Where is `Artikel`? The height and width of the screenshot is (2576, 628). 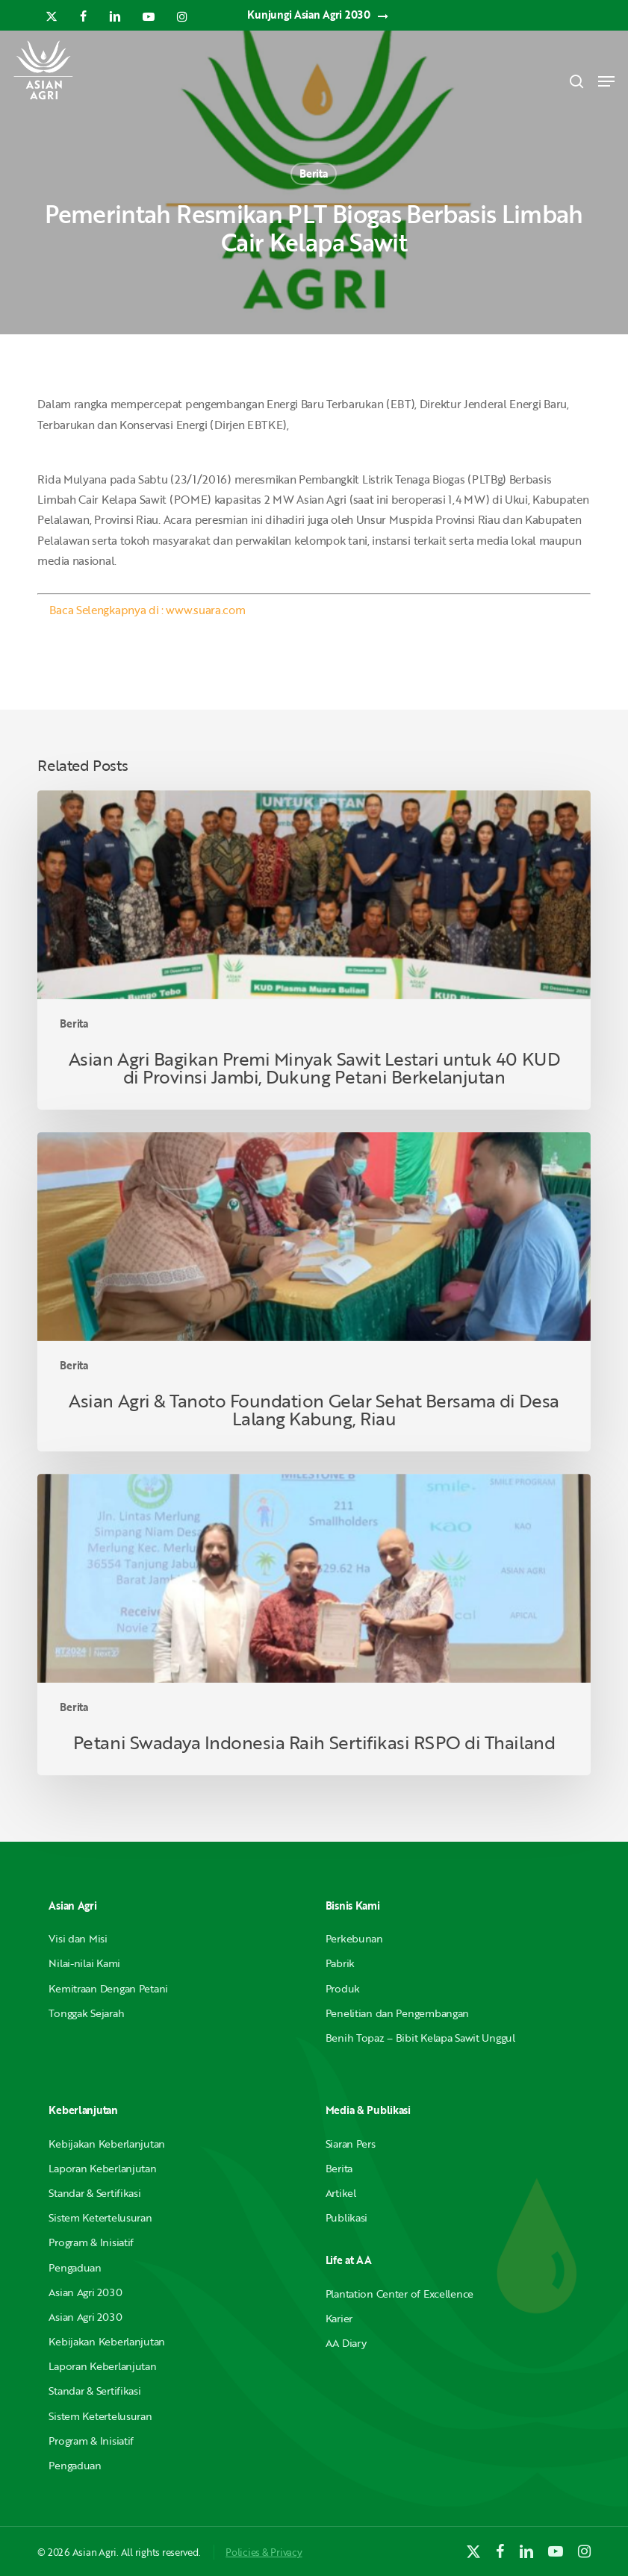
Artikel is located at coordinates (341, 2193).